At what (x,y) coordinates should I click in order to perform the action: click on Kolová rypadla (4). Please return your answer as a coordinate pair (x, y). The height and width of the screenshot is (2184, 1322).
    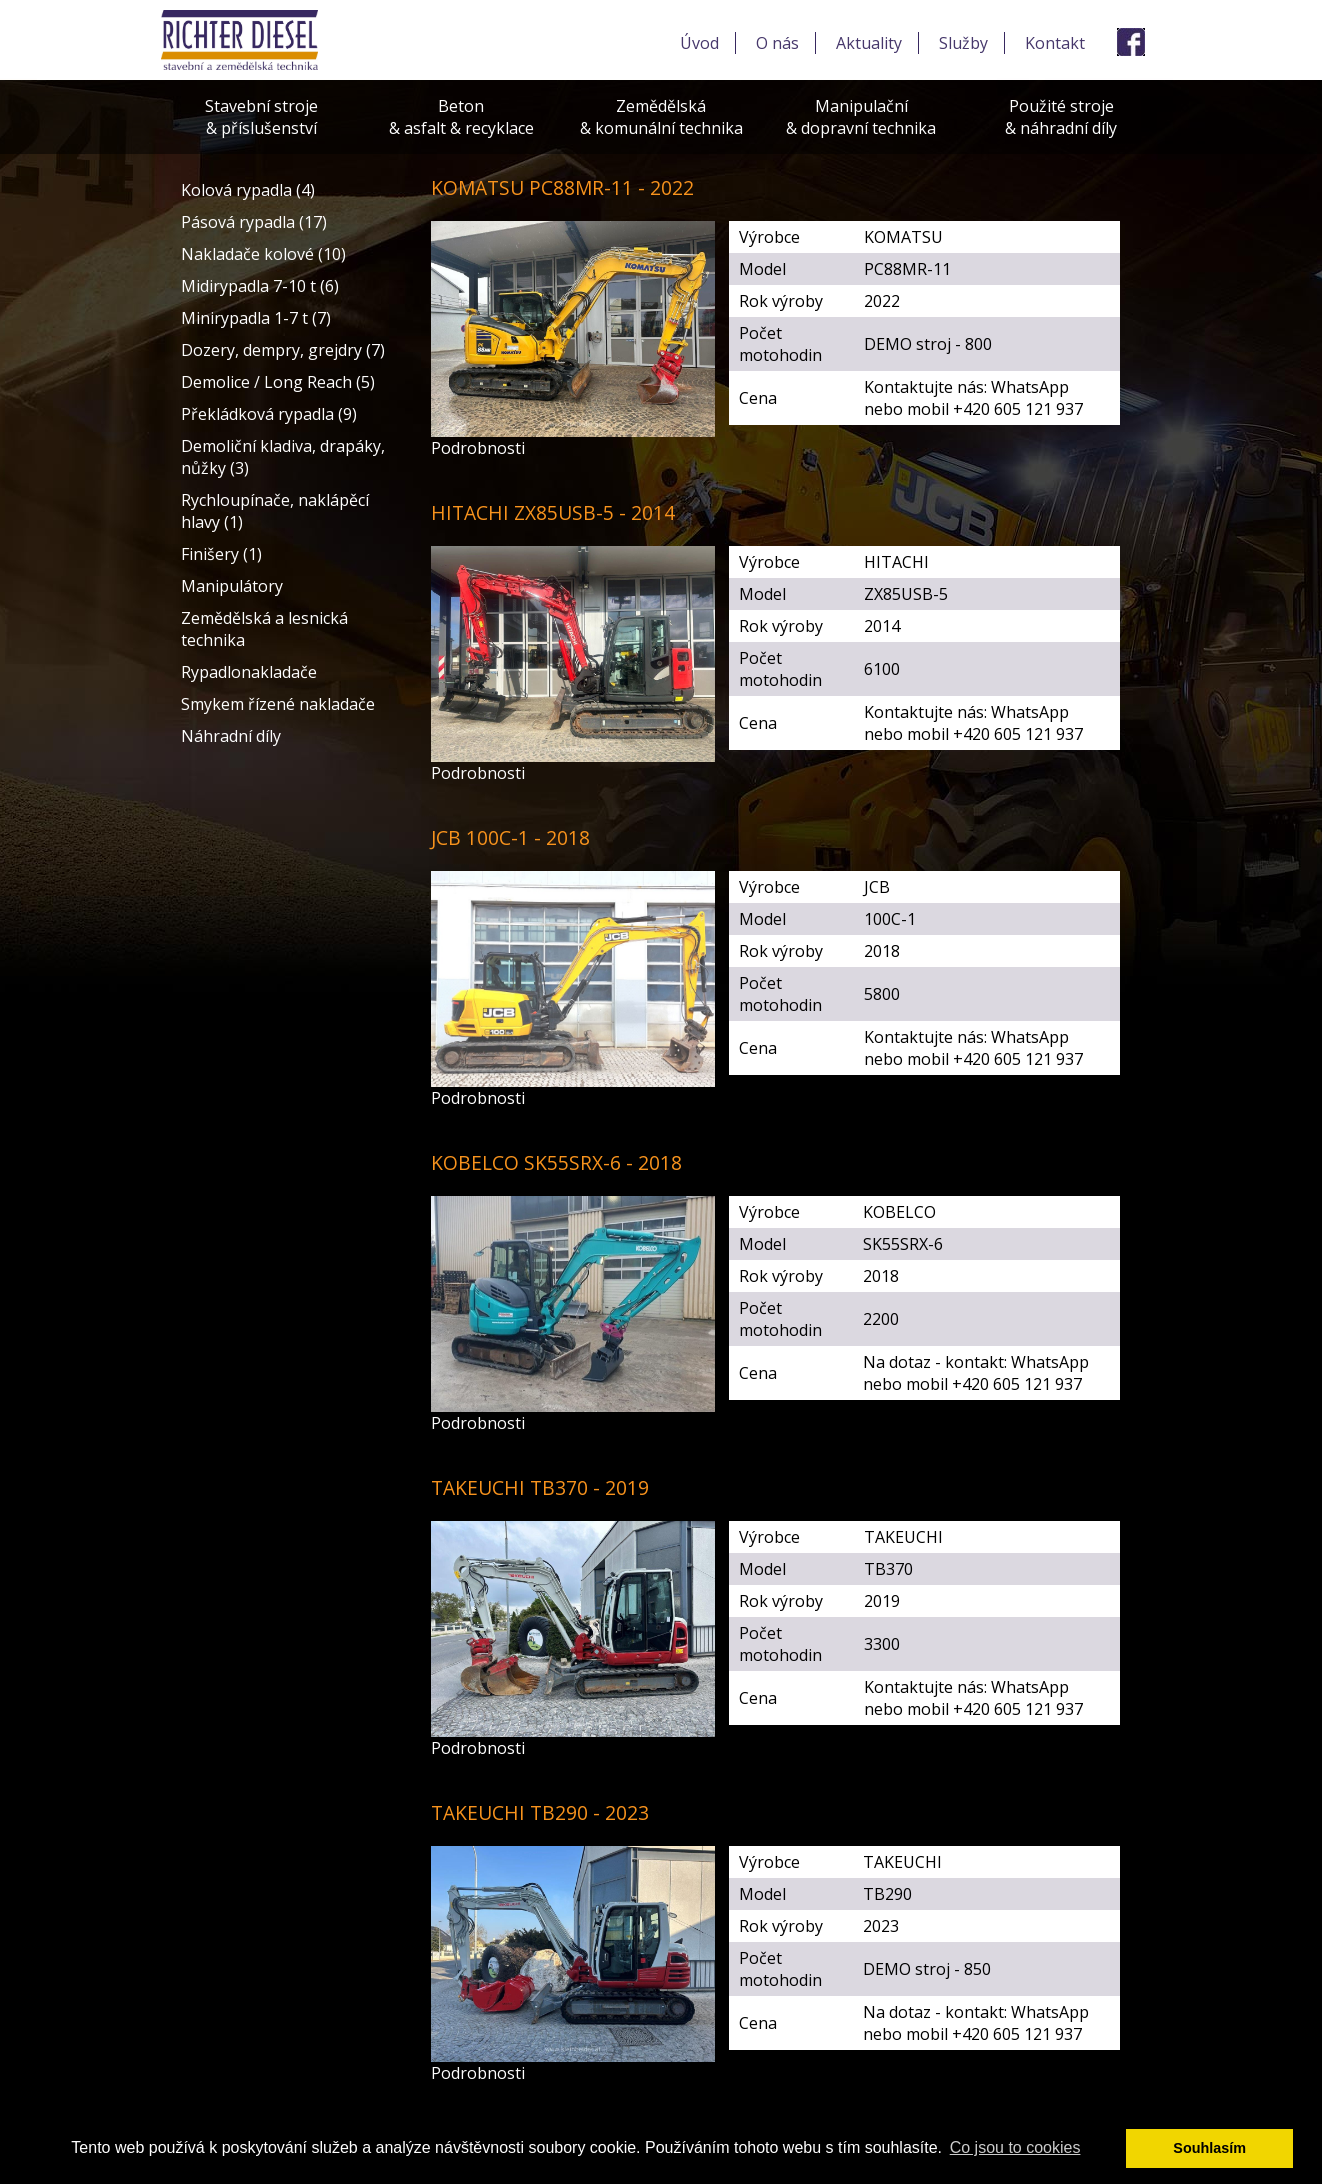
    Looking at the image, I should click on (248, 190).